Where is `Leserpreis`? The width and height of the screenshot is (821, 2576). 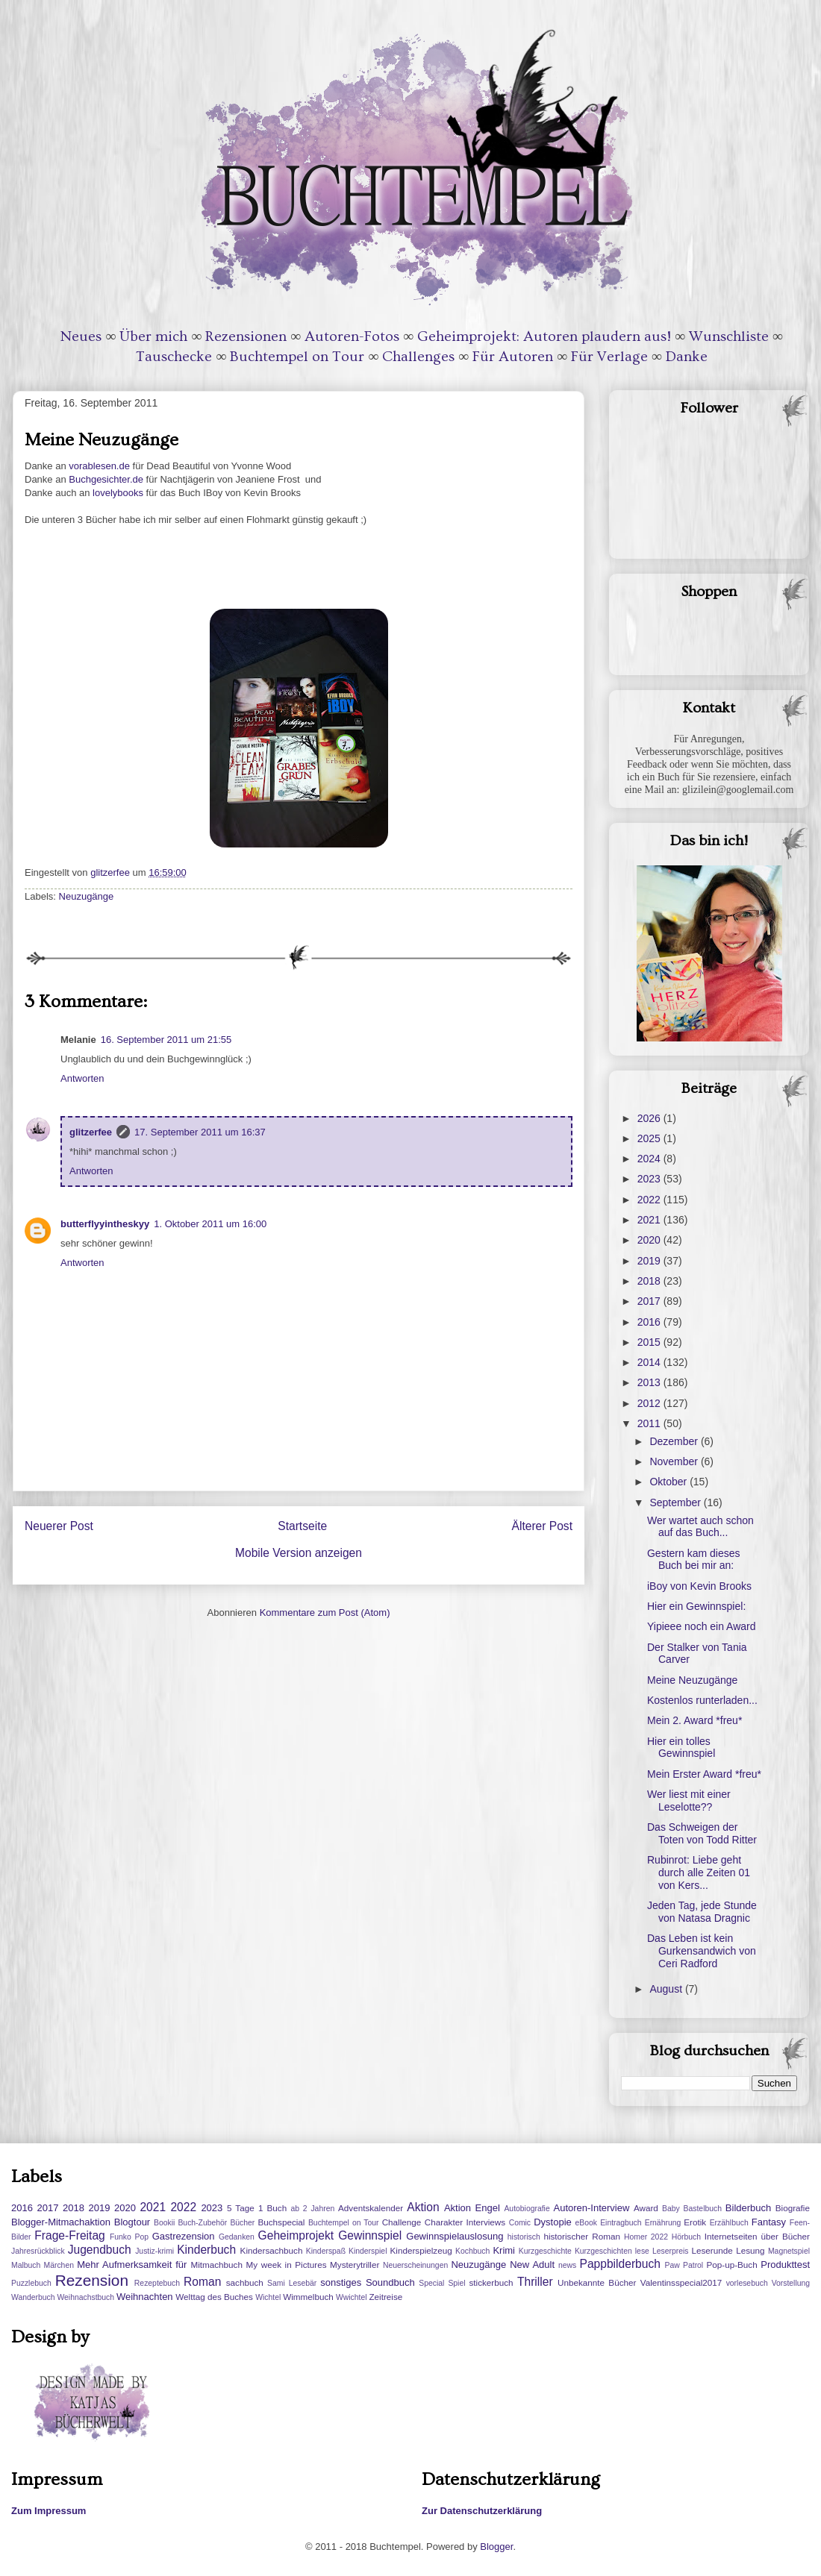 Leserpreis is located at coordinates (670, 2251).